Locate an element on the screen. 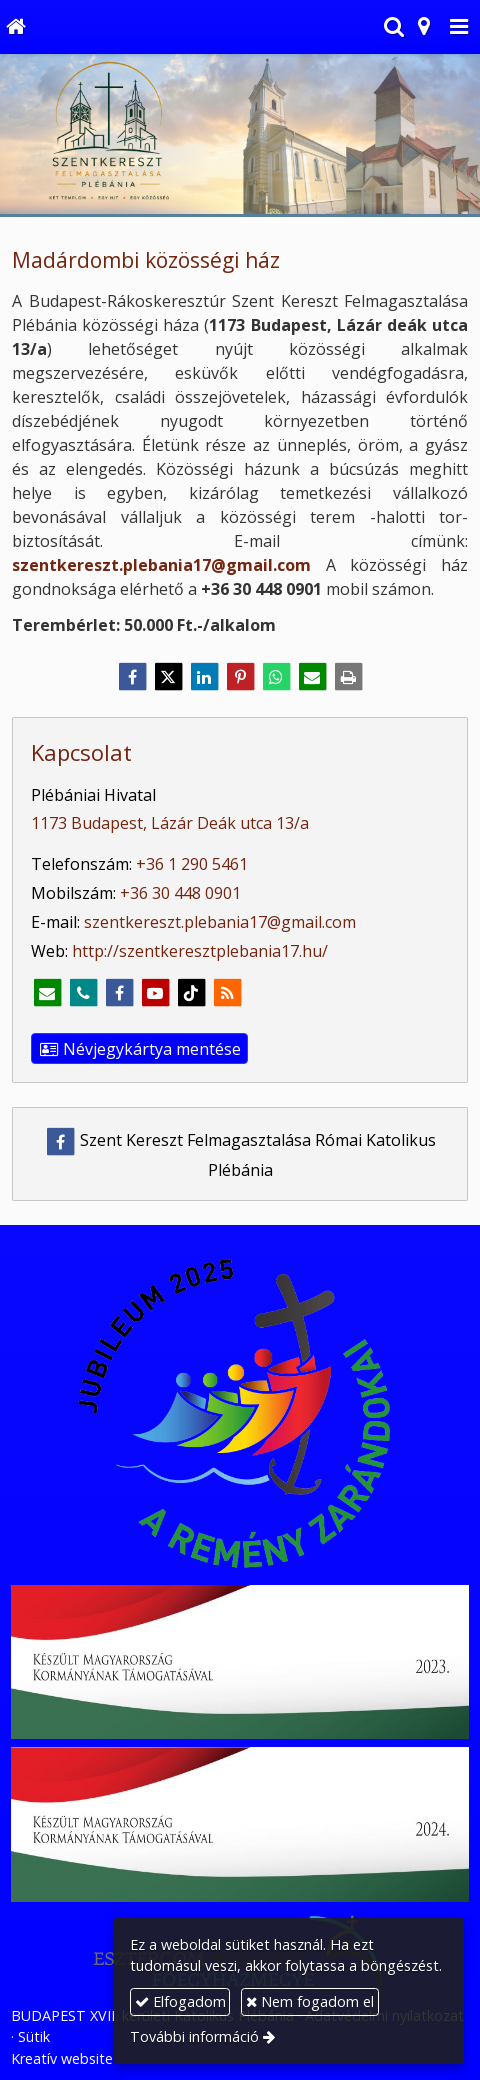 The image size is (480, 2080). [Pinterest] is located at coordinates (240, 677).